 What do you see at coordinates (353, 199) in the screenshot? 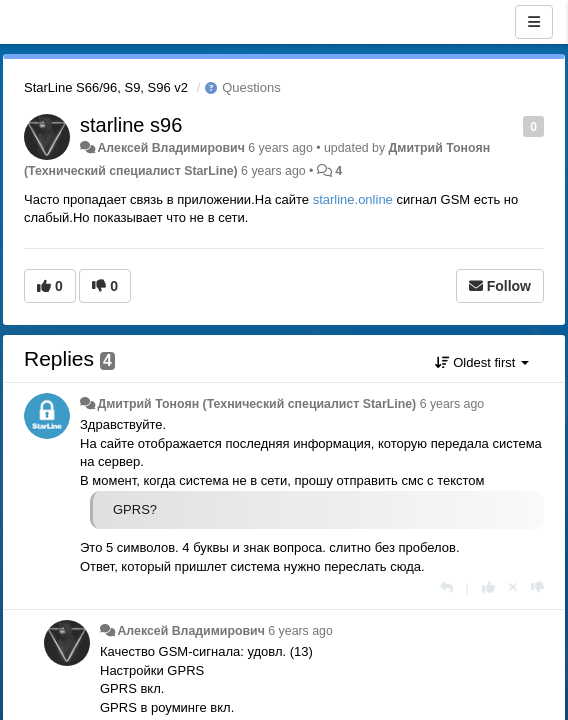
I see `starline.online` at bounding box center [353, 199].